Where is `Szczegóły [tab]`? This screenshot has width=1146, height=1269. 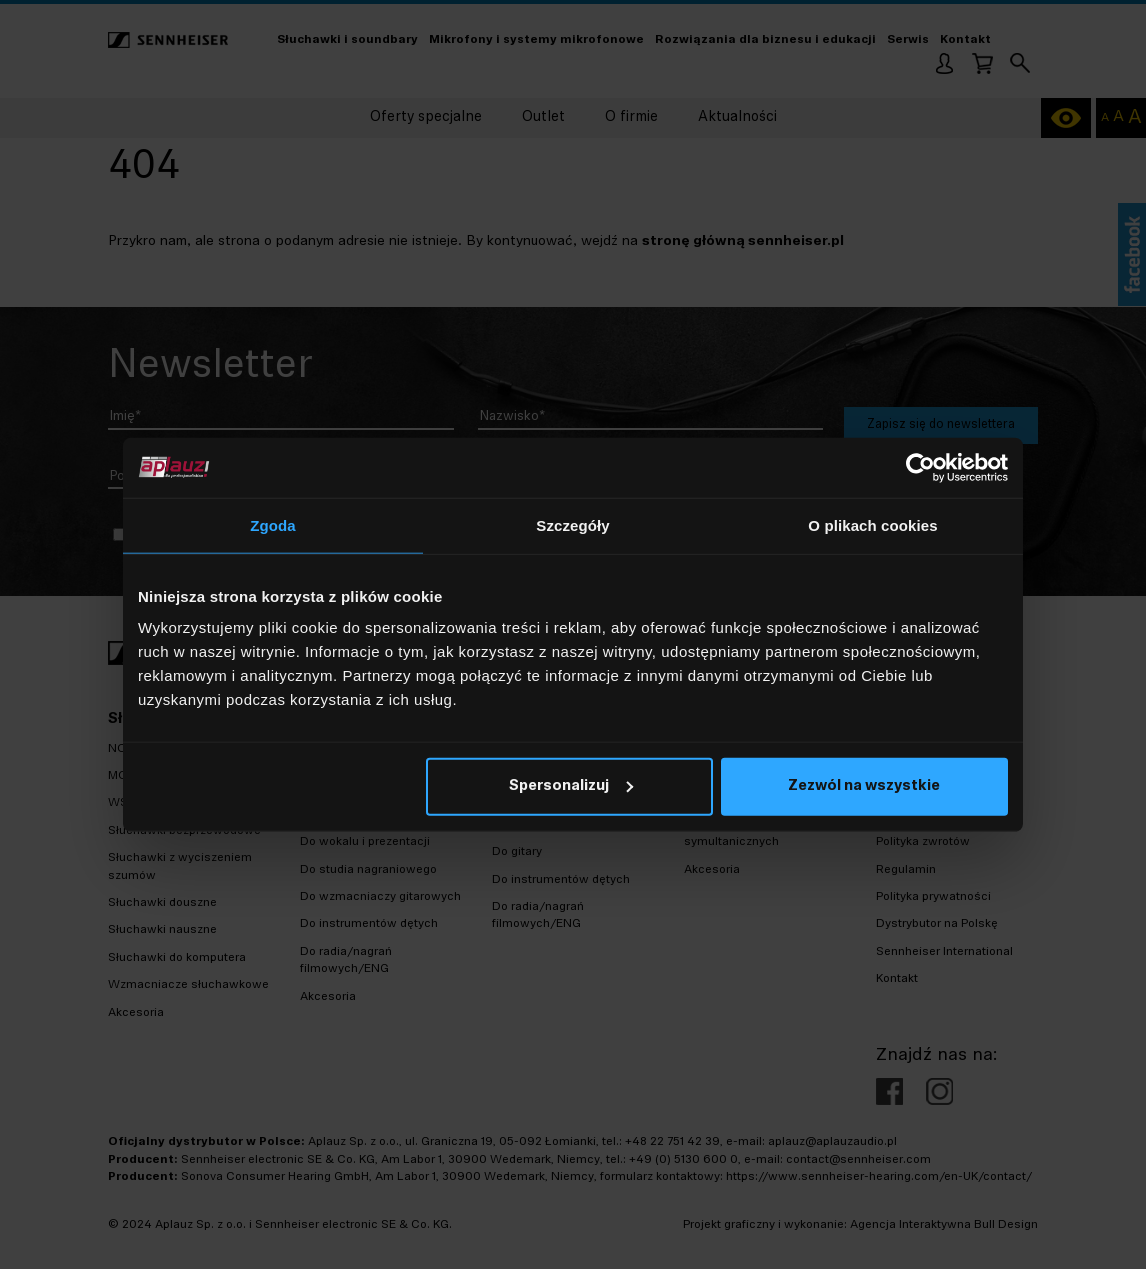
Szczegóły [tab] is located at coordinates (572, 524).